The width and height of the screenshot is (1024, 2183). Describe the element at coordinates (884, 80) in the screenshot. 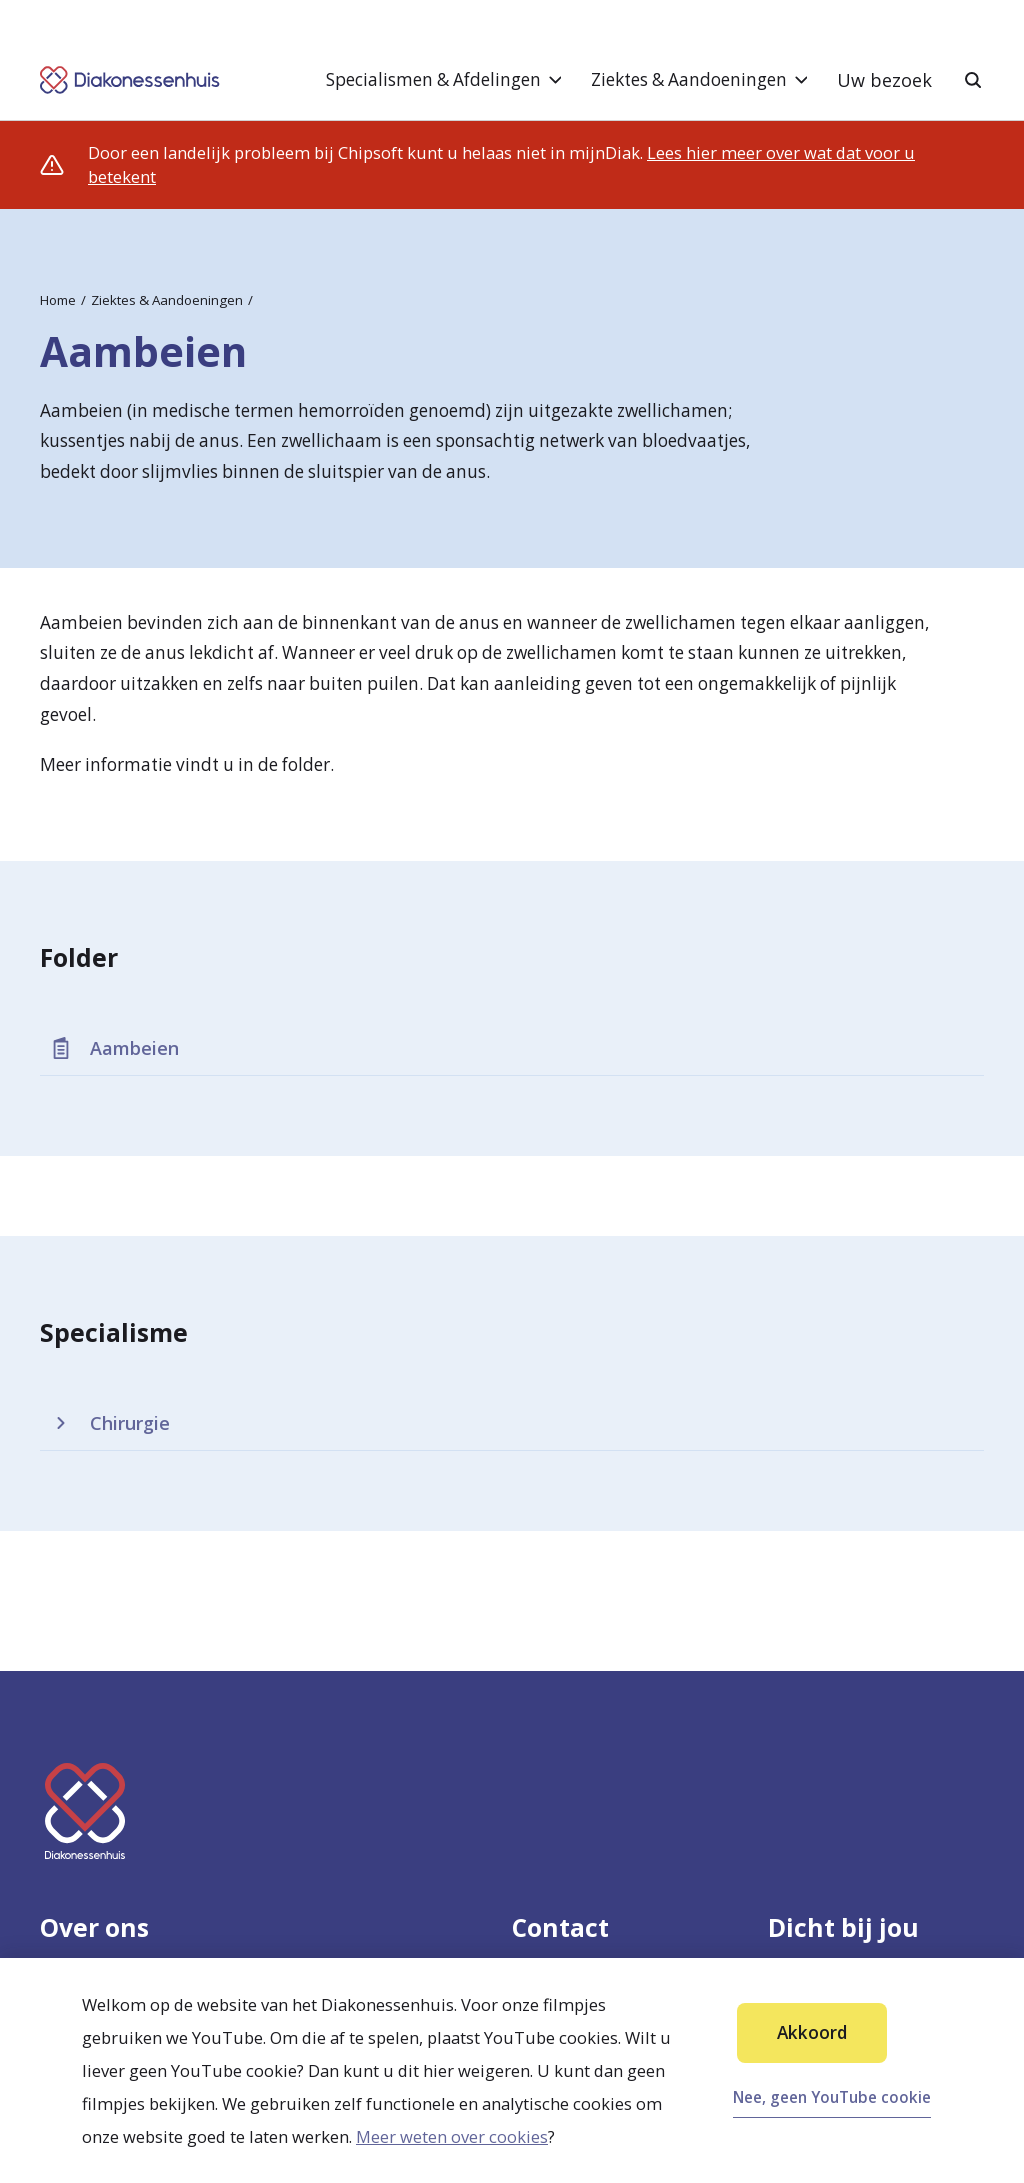

I see `Uw bezoek` at that location.